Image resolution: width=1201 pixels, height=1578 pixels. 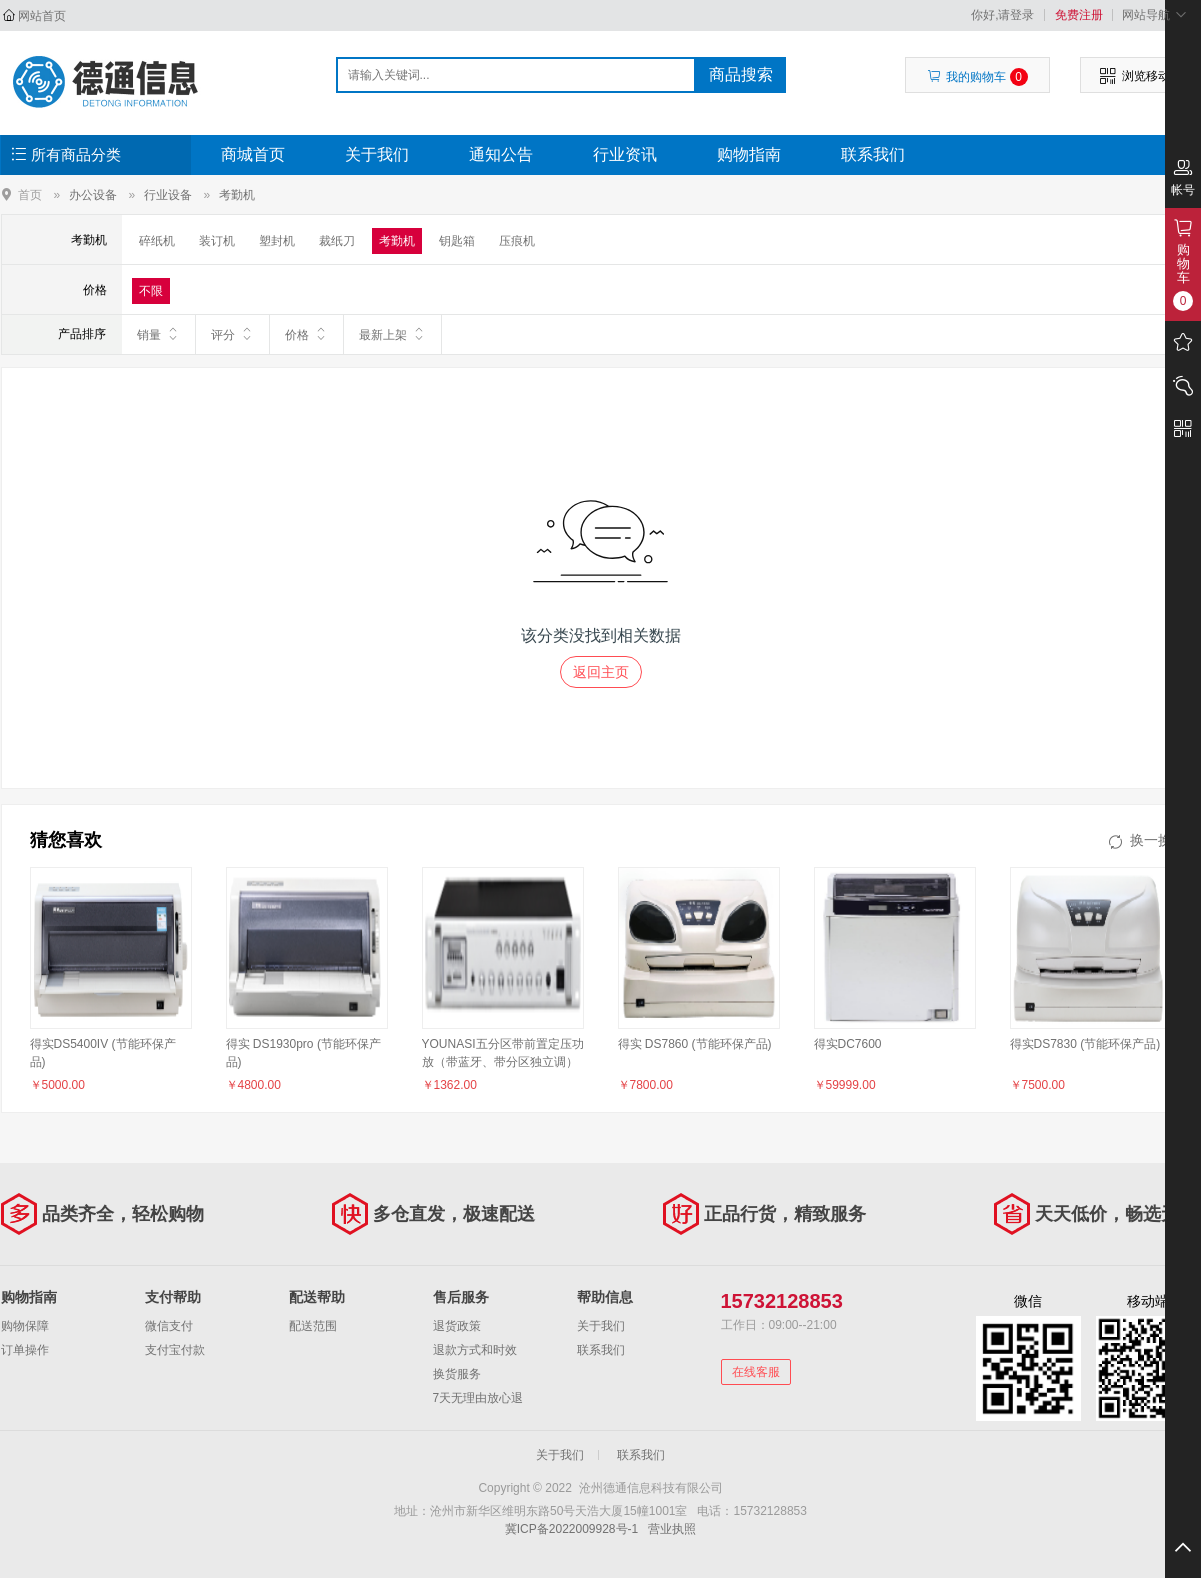 I want to click on 碎纸机, so click(x=157, y=241).